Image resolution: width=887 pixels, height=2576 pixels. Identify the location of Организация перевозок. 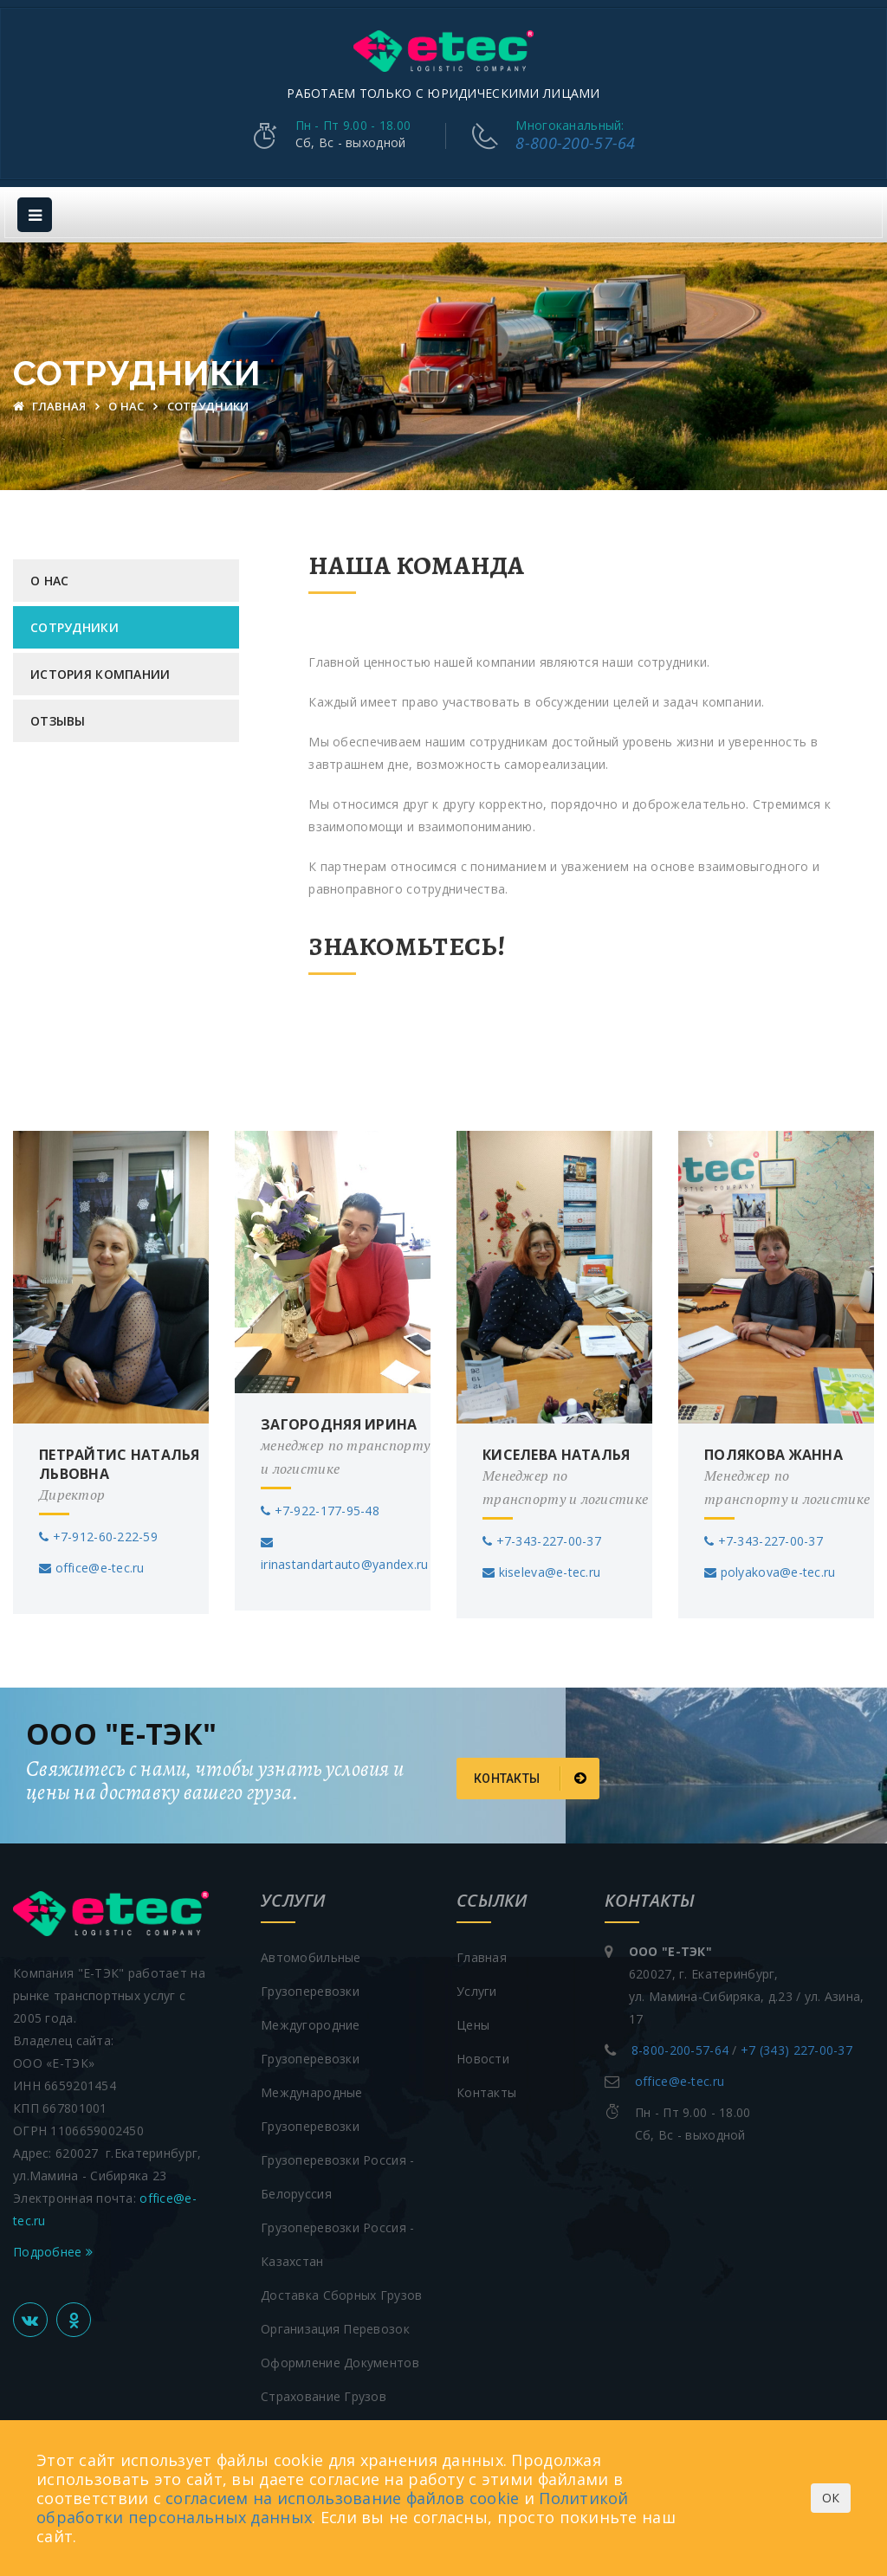
(335, 2324).